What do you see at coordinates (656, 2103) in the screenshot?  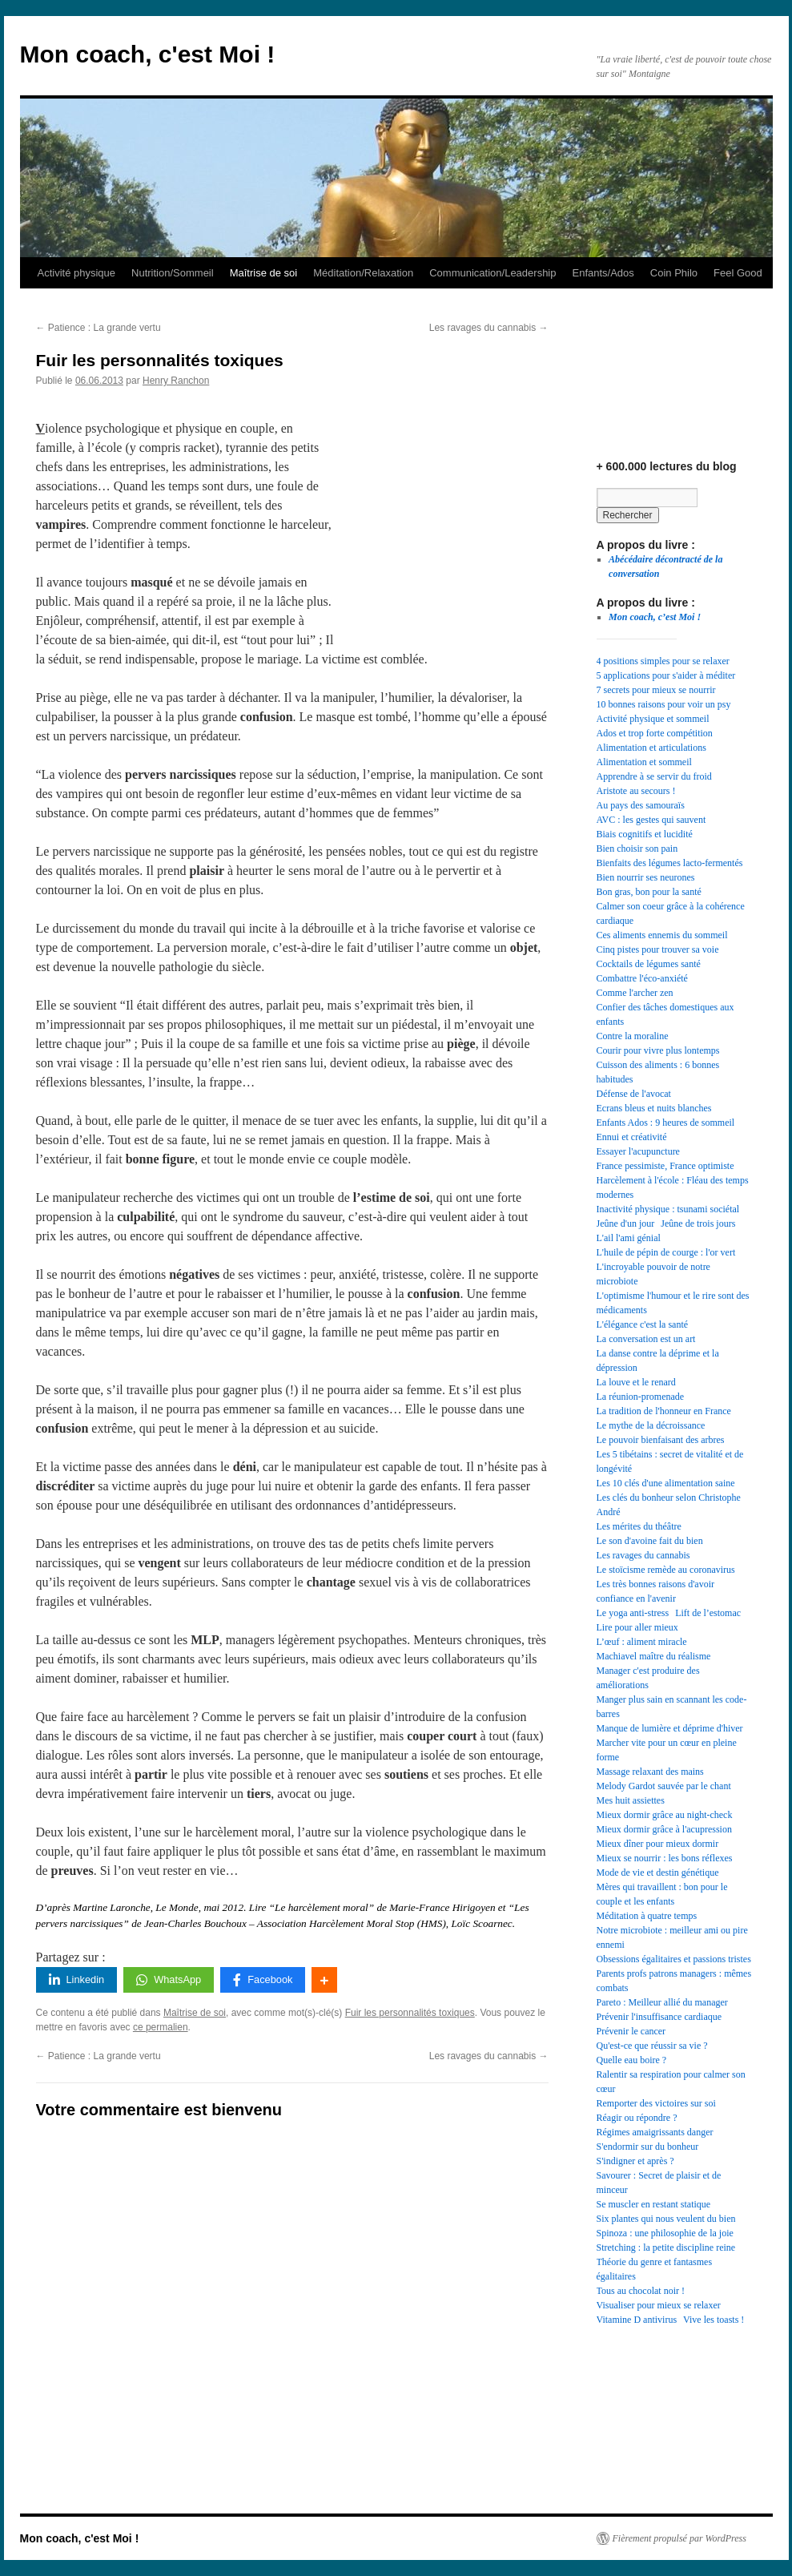 I see `Remporter des victoires sur soi [Remporter des victoires sur soi (1 élément)]` at bounding box center [656, 2103].